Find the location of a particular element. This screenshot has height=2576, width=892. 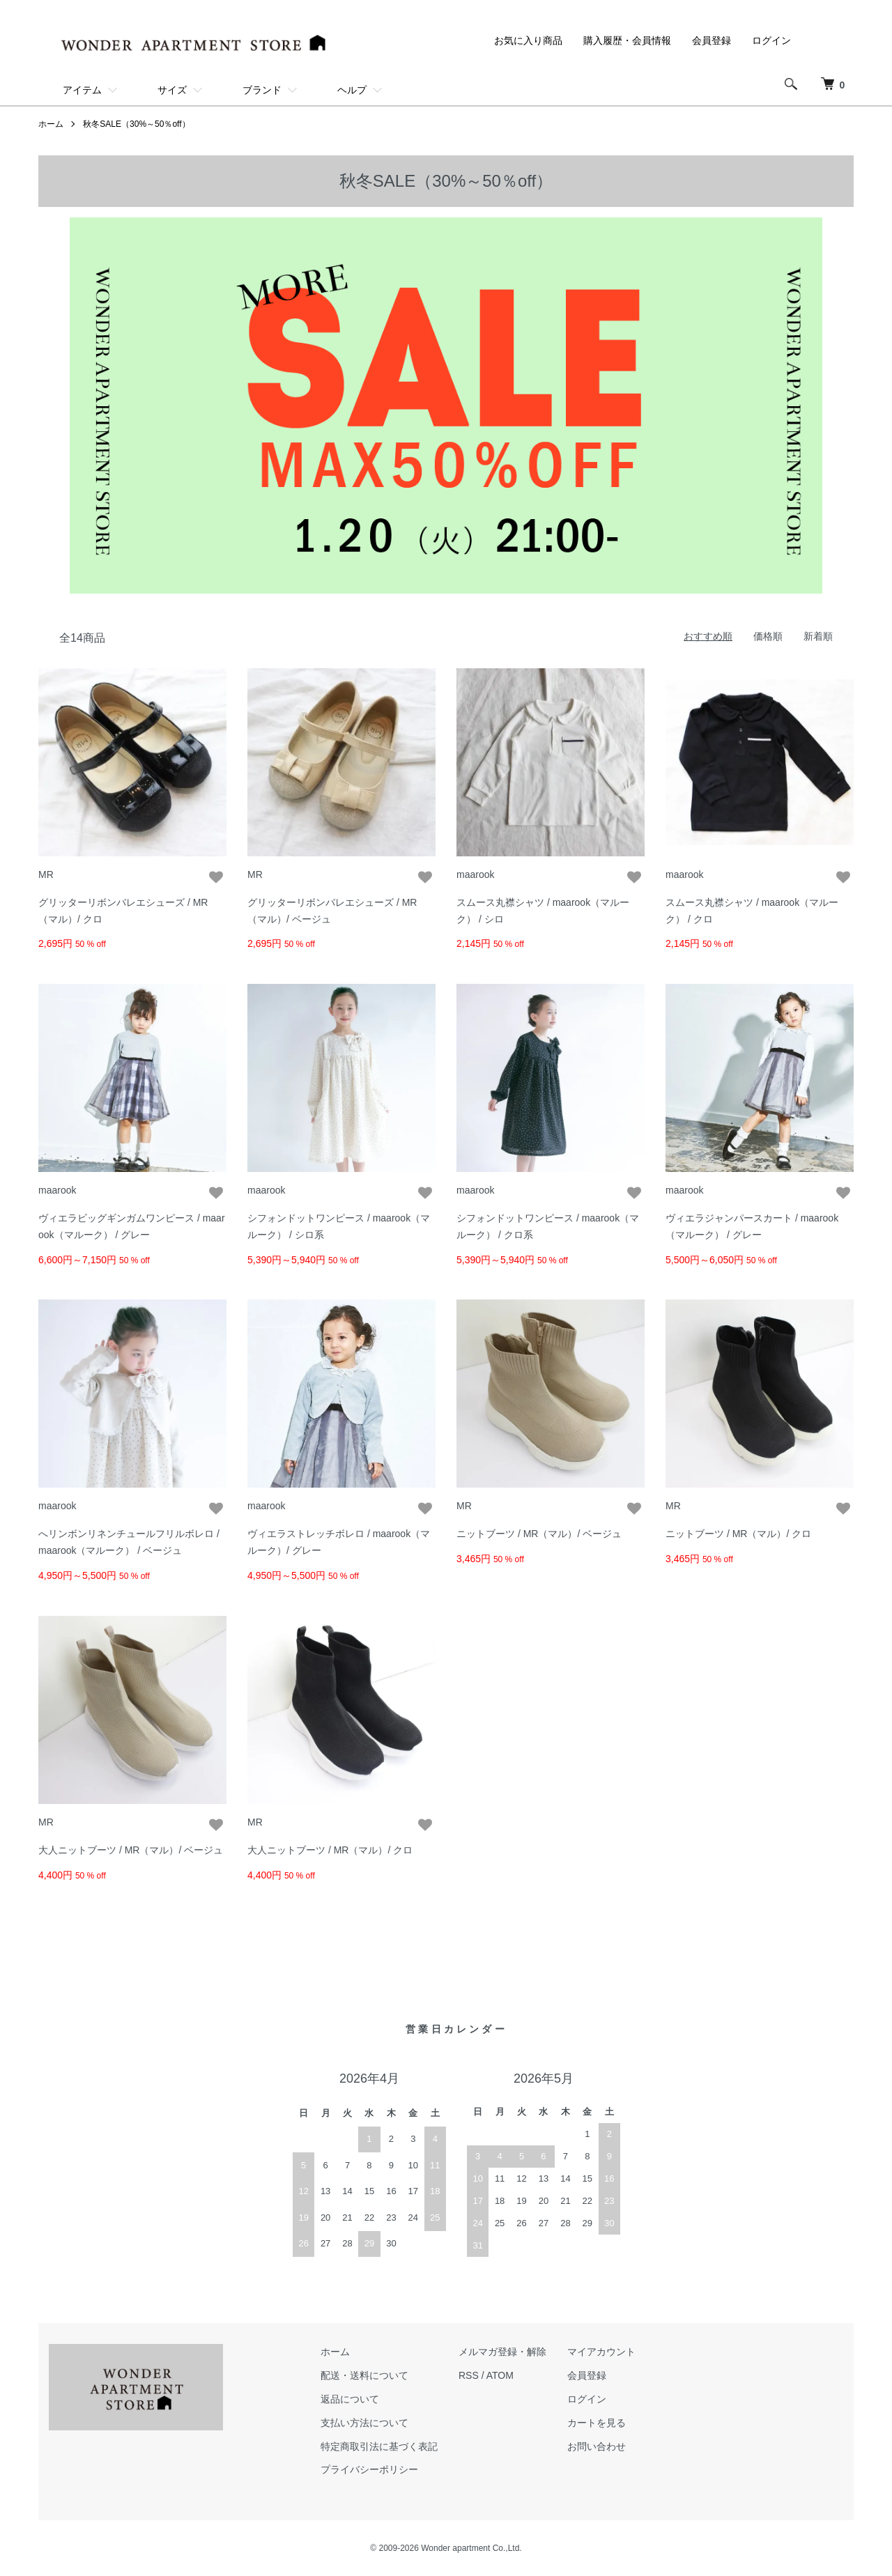

会員登録 is located at coordinates (711, 40).